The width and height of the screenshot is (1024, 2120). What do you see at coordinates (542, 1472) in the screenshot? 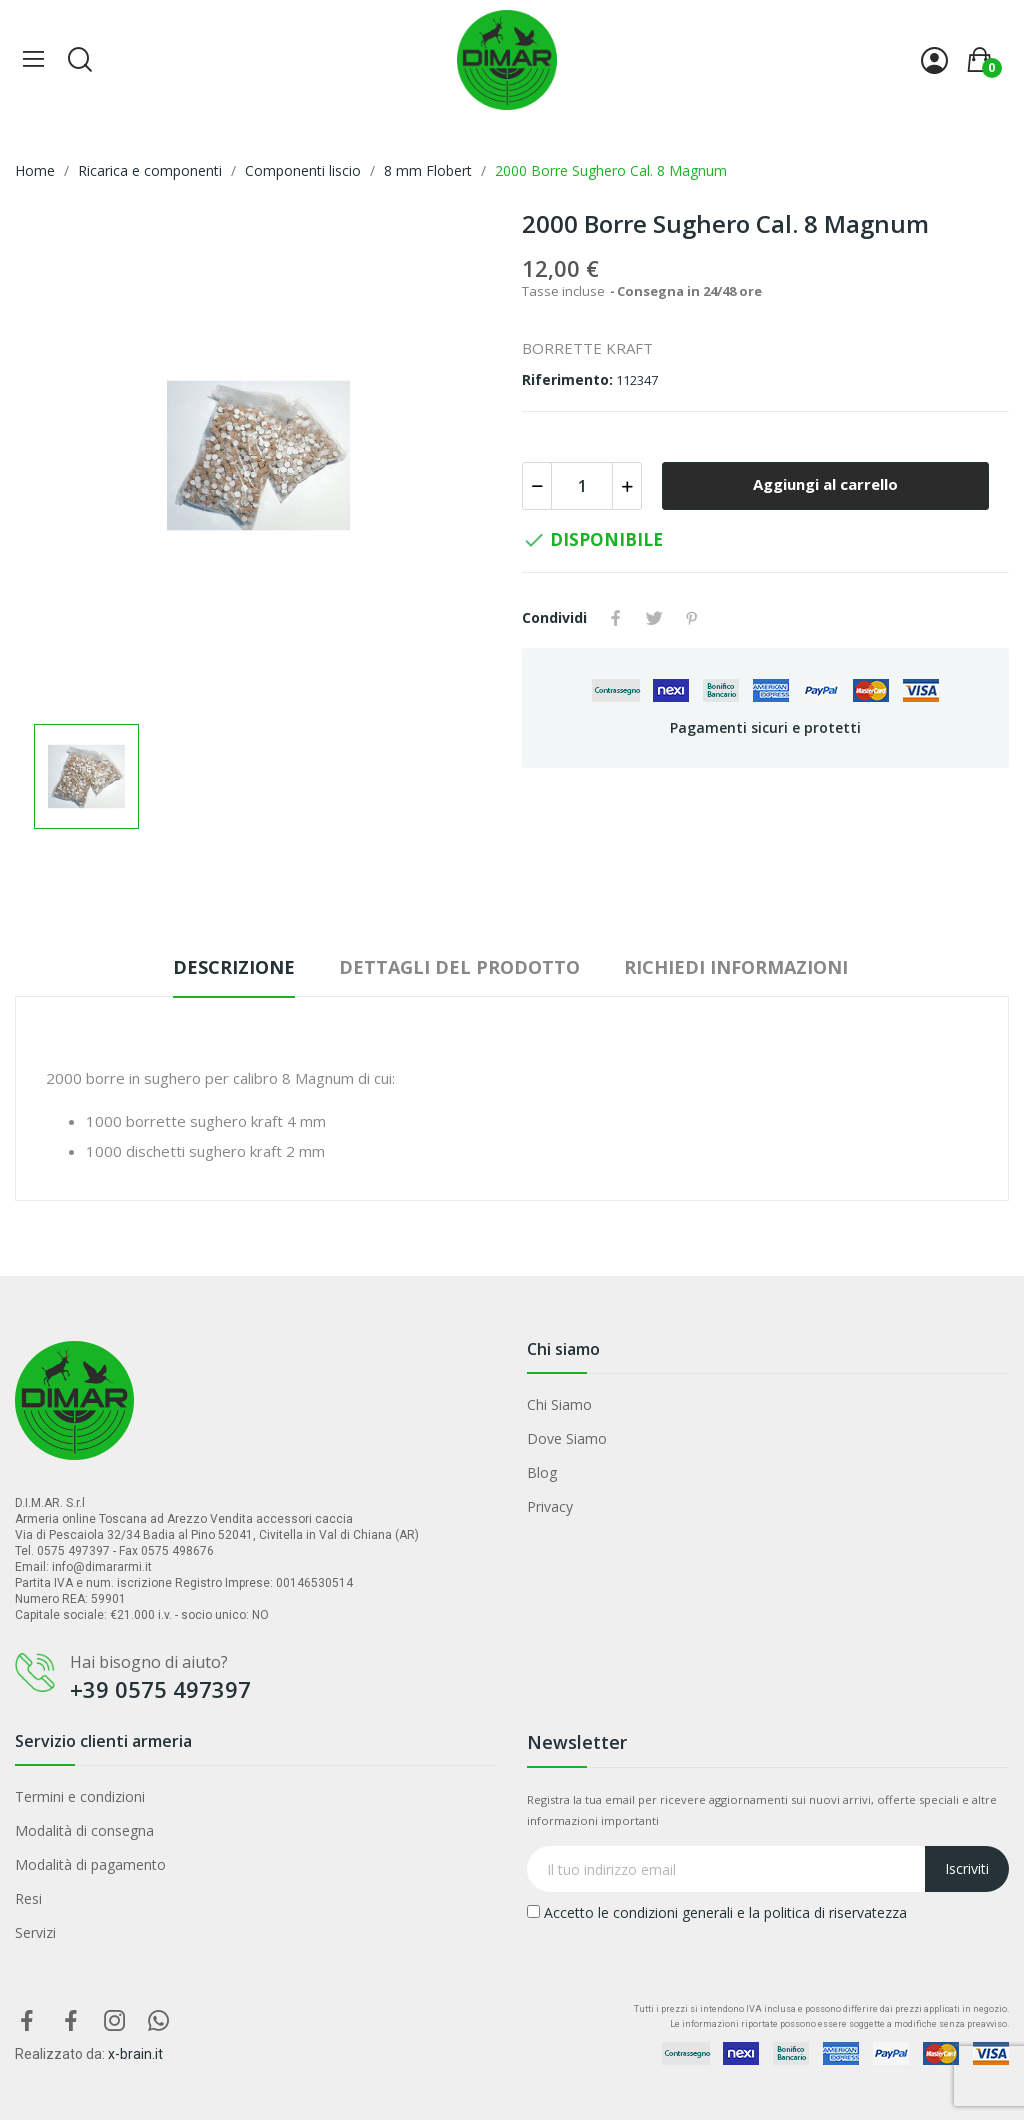
I see `Blog` at bounding box center [542, 1472].